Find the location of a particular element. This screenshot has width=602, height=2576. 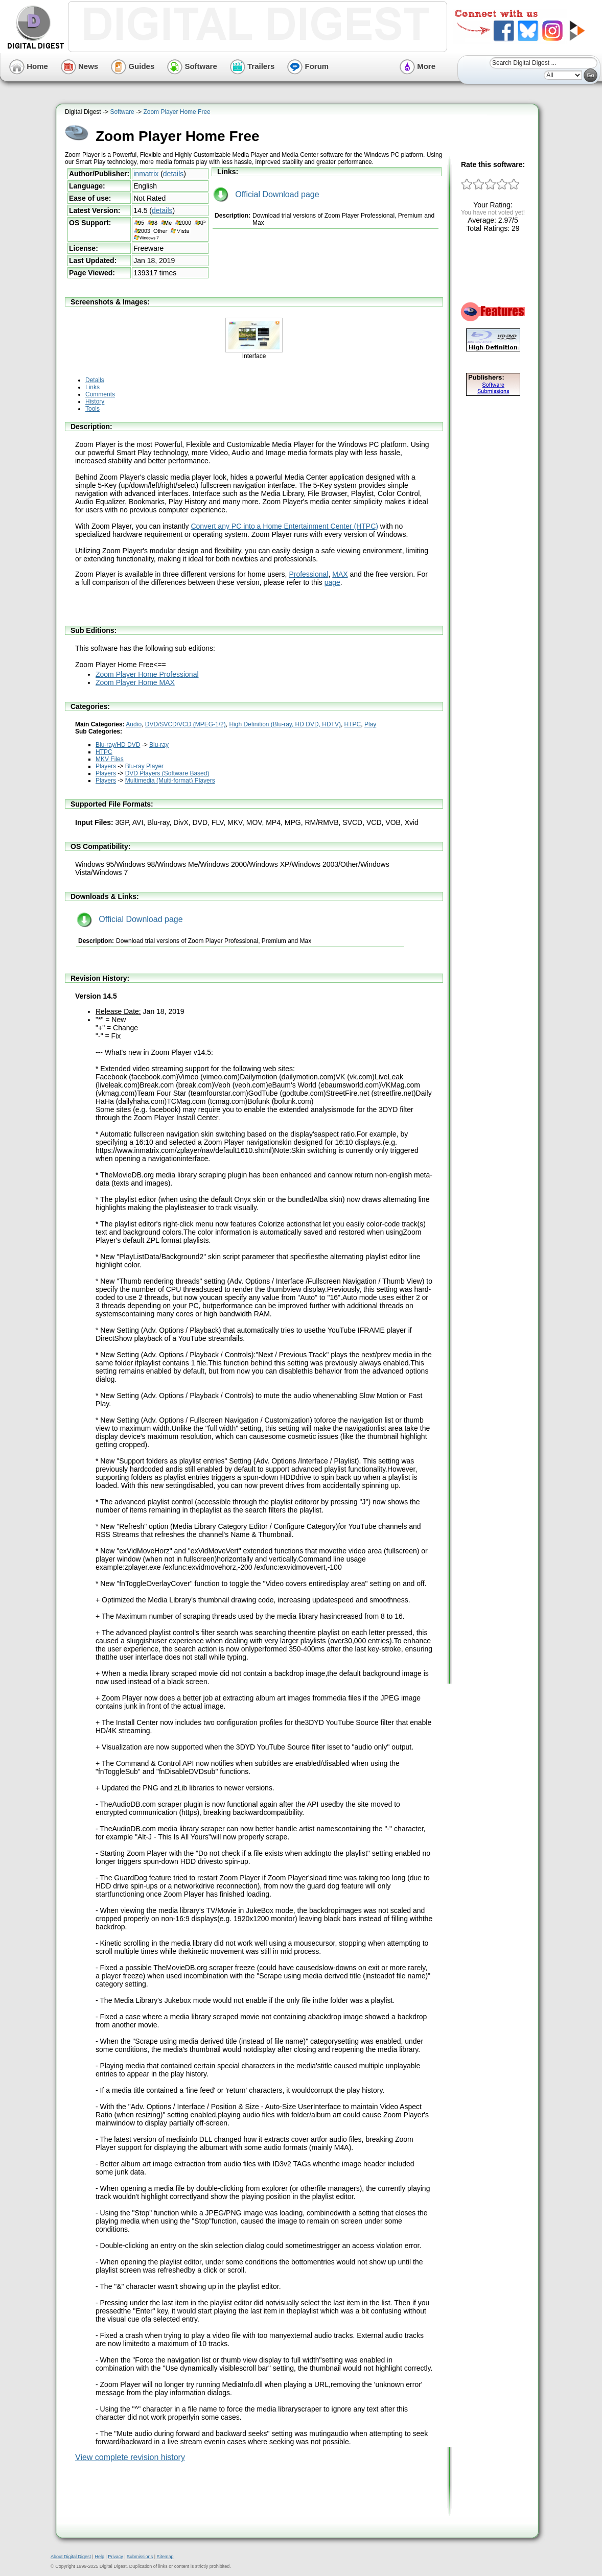

Software is located at coordinates (192, 66).